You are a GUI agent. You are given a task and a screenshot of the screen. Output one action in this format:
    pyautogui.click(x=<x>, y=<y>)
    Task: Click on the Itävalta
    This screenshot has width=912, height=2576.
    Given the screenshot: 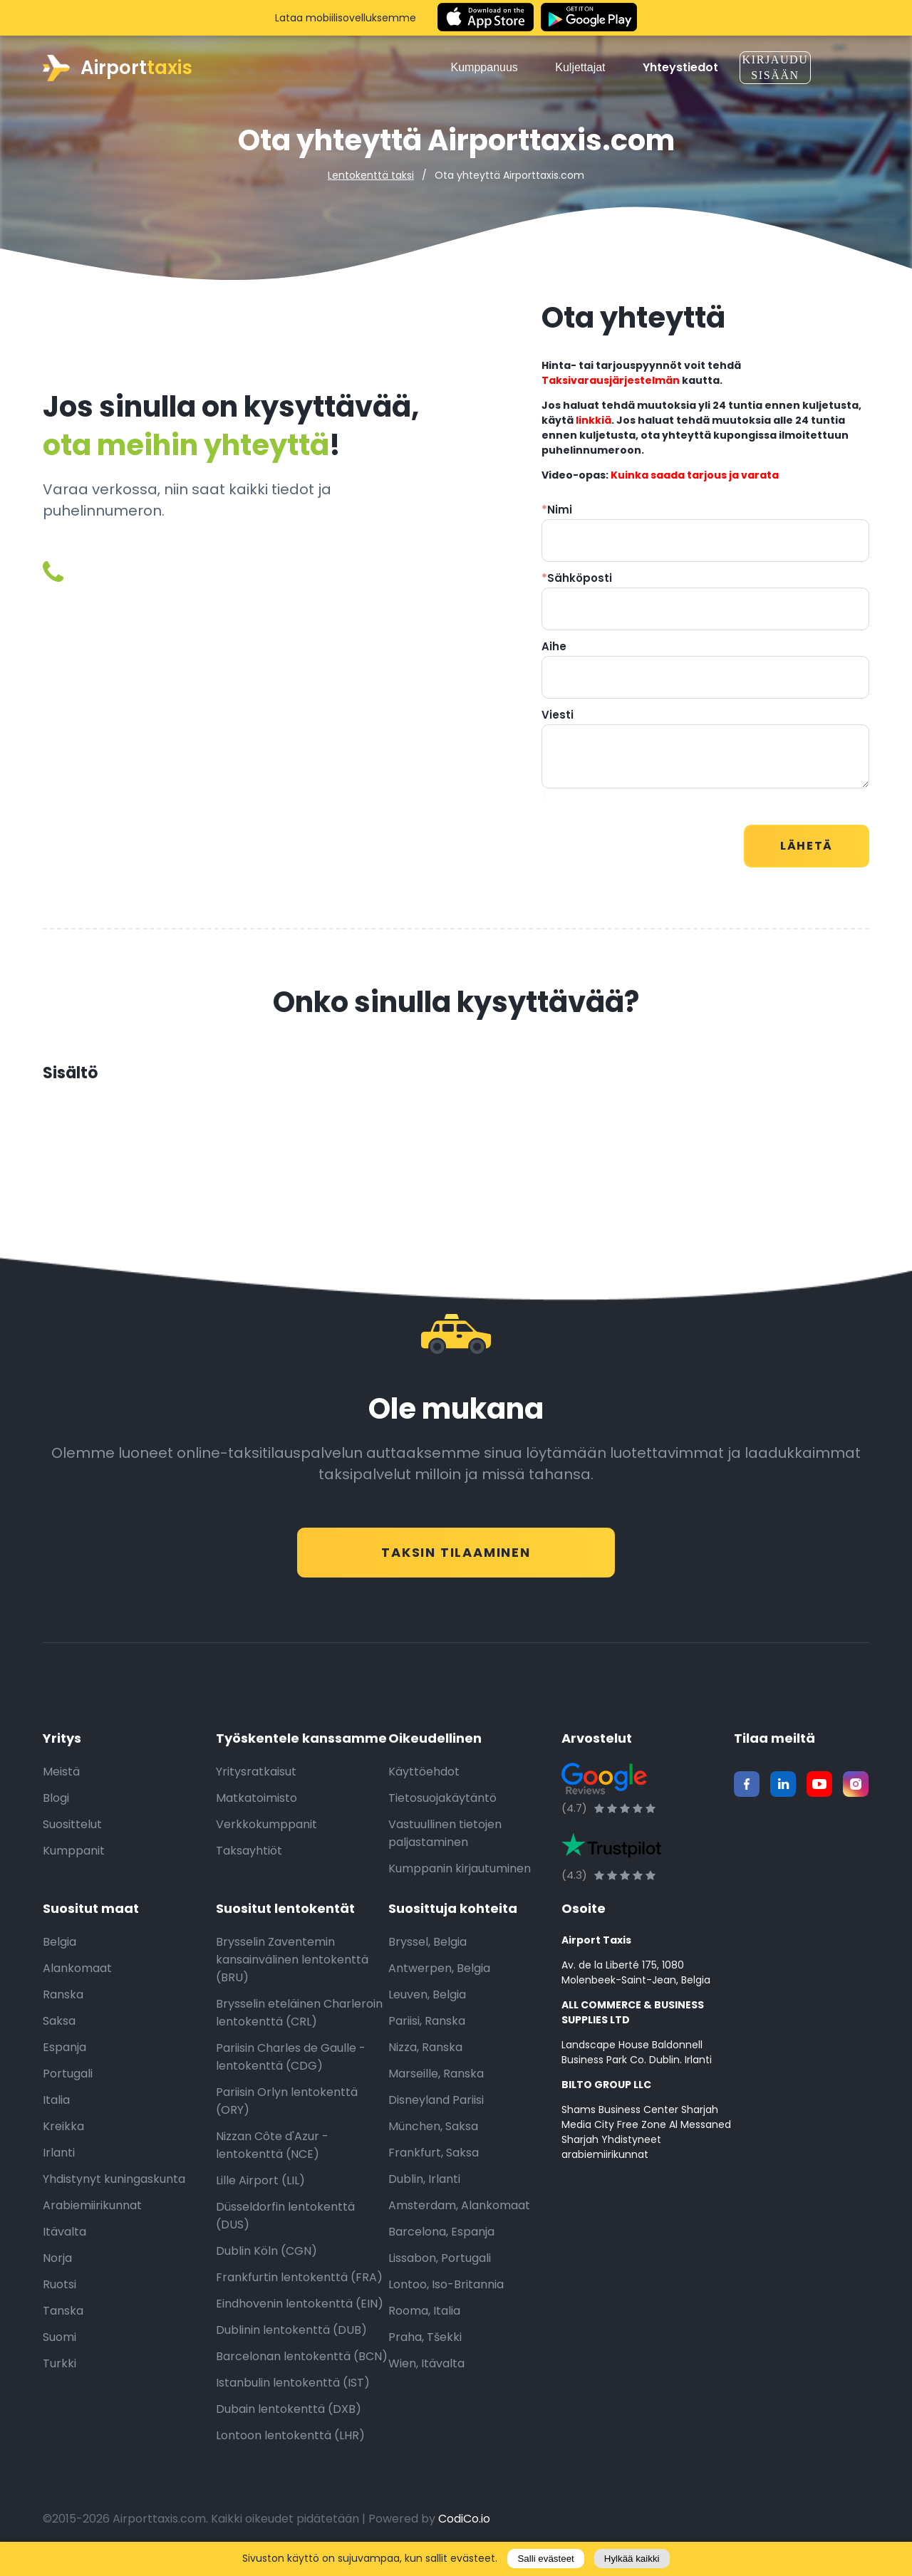 What is the action you would take?
    pyautogui.click(x=64, y=2239)
    